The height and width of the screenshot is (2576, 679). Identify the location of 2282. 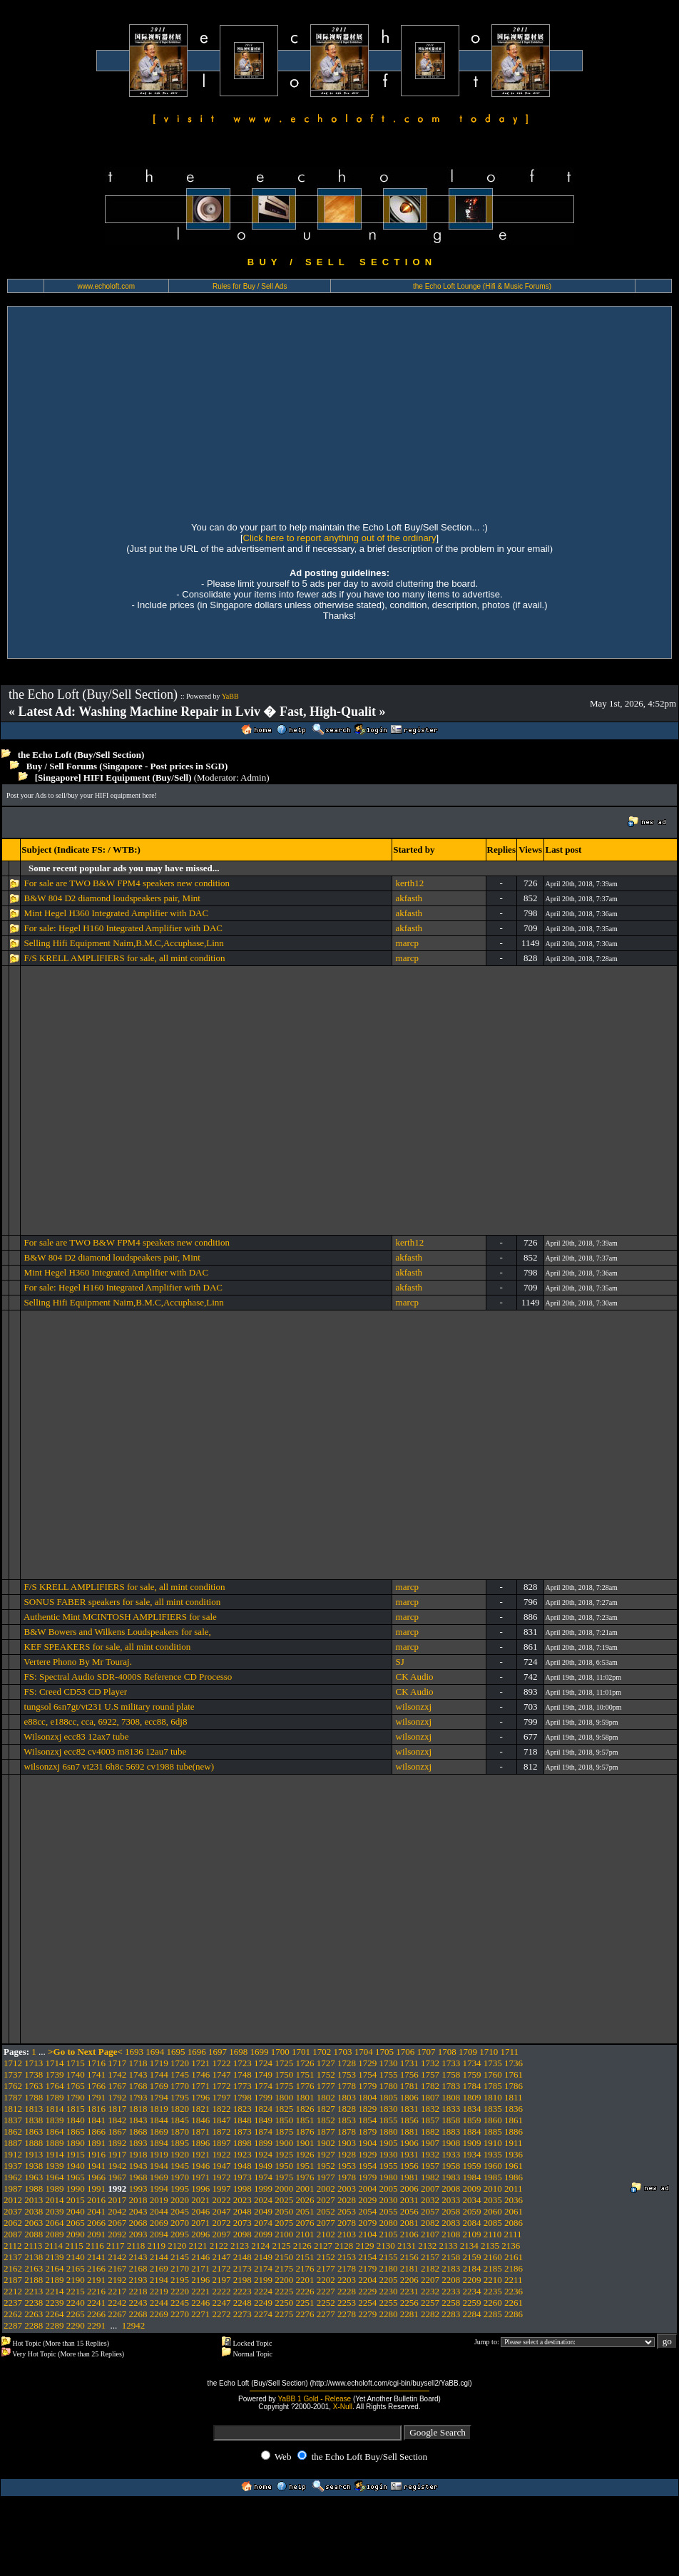
(430, 2314).